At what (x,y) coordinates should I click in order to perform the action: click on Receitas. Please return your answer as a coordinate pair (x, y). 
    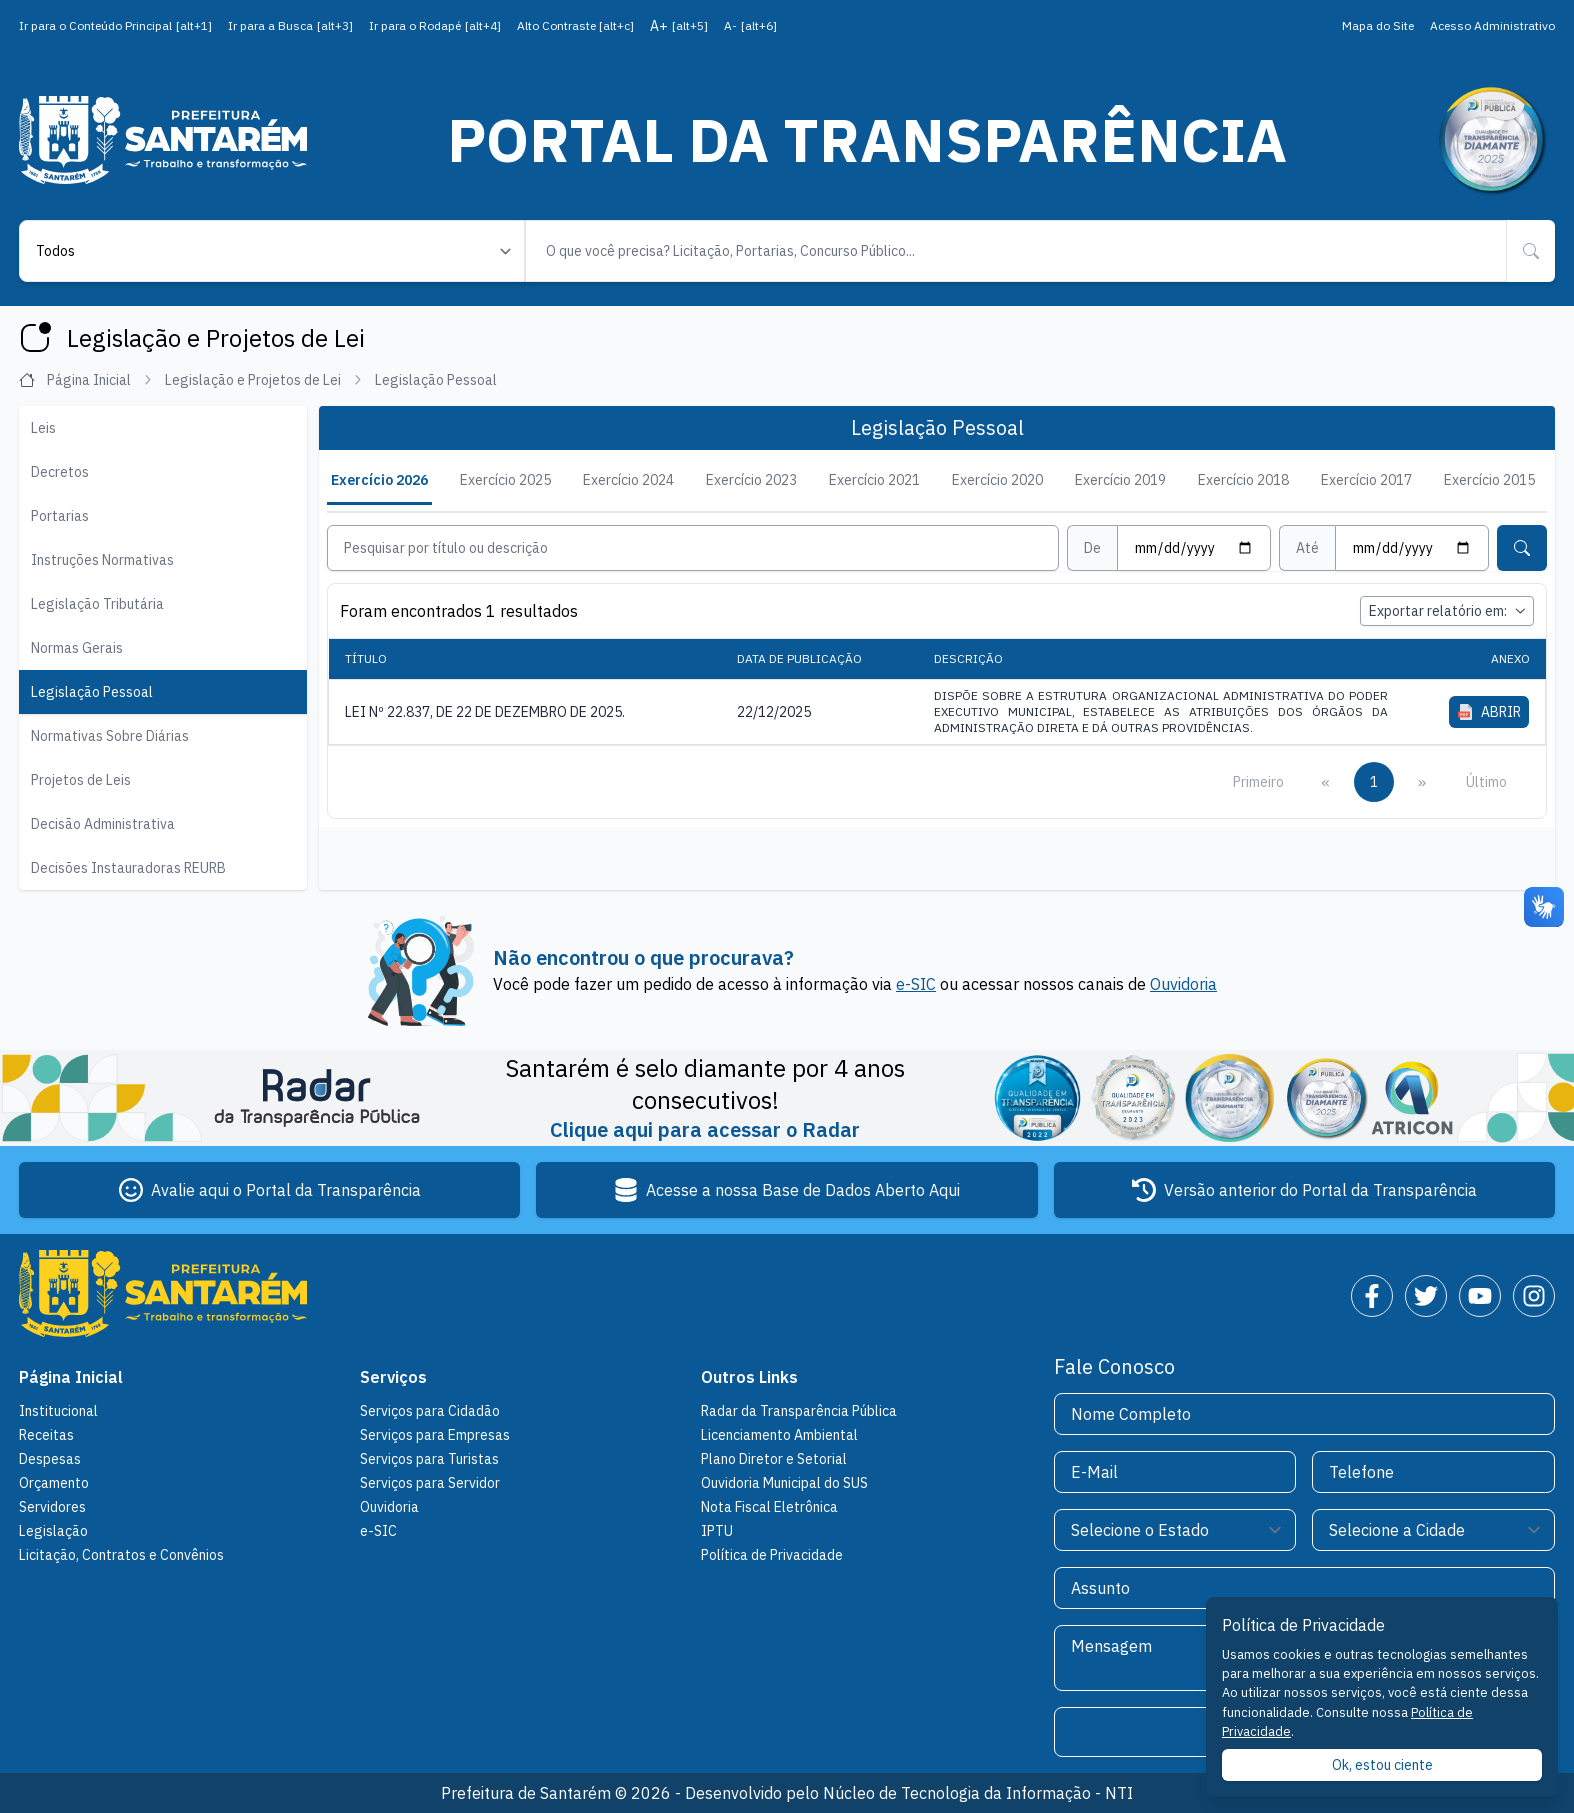
    Looking at the image, I should click on (46, 1435).